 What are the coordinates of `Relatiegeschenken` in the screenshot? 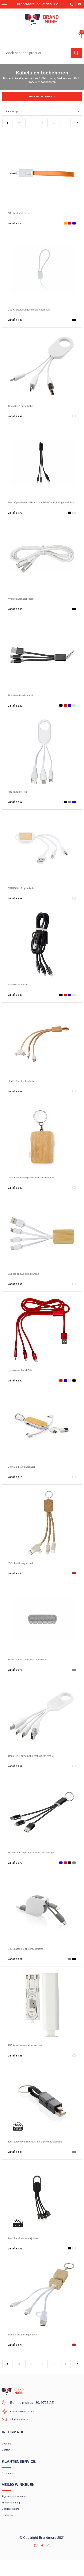 It's located at (46, 78).